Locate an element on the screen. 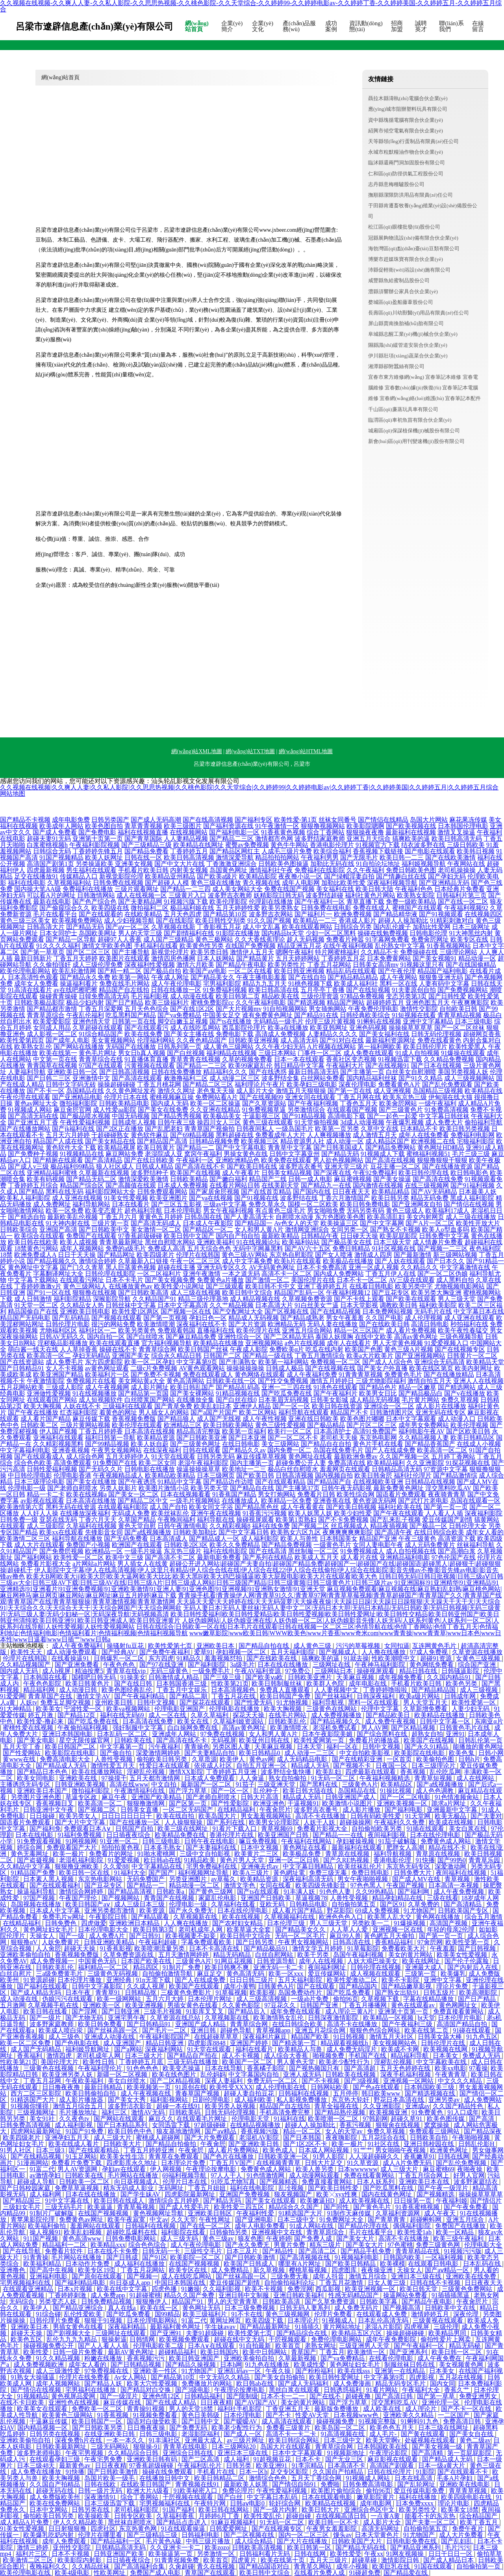  超碰97人人香蕉 is located at coordinates (120, 939).